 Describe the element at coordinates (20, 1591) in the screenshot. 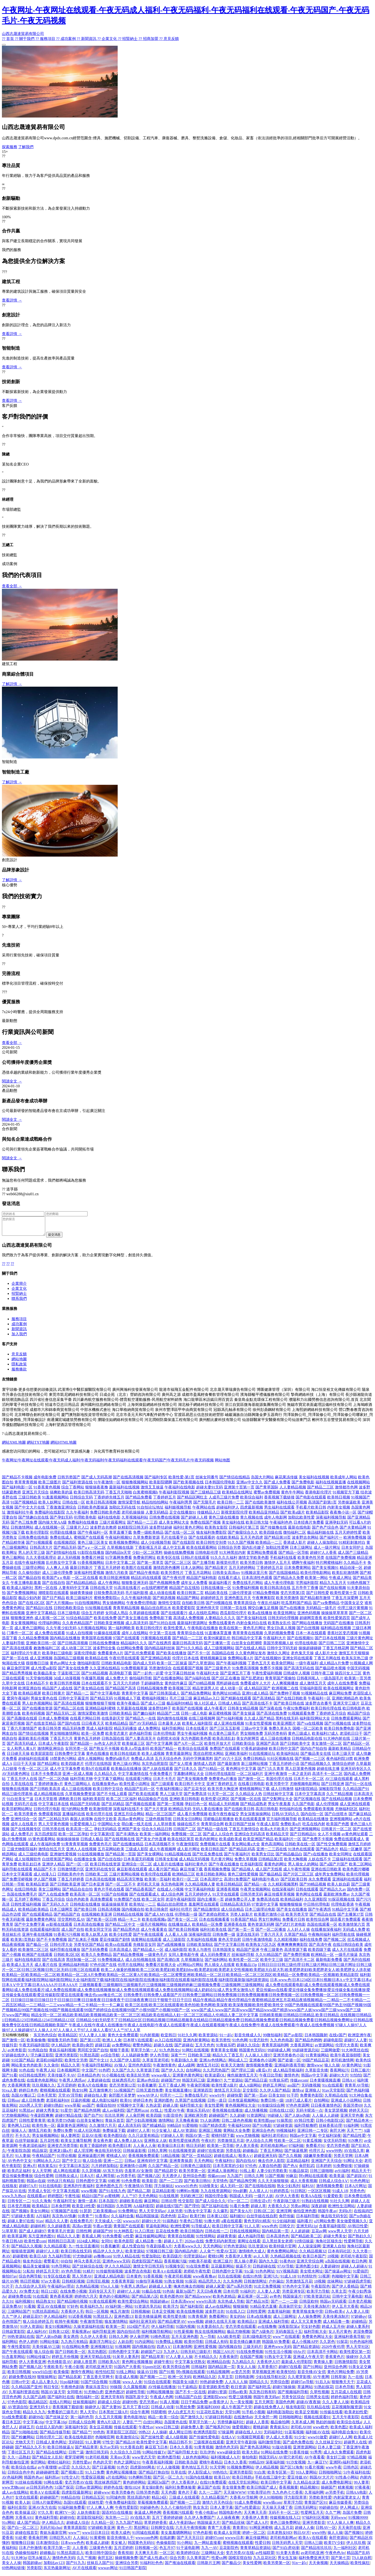

I see `欧美成人福利社` at that location.